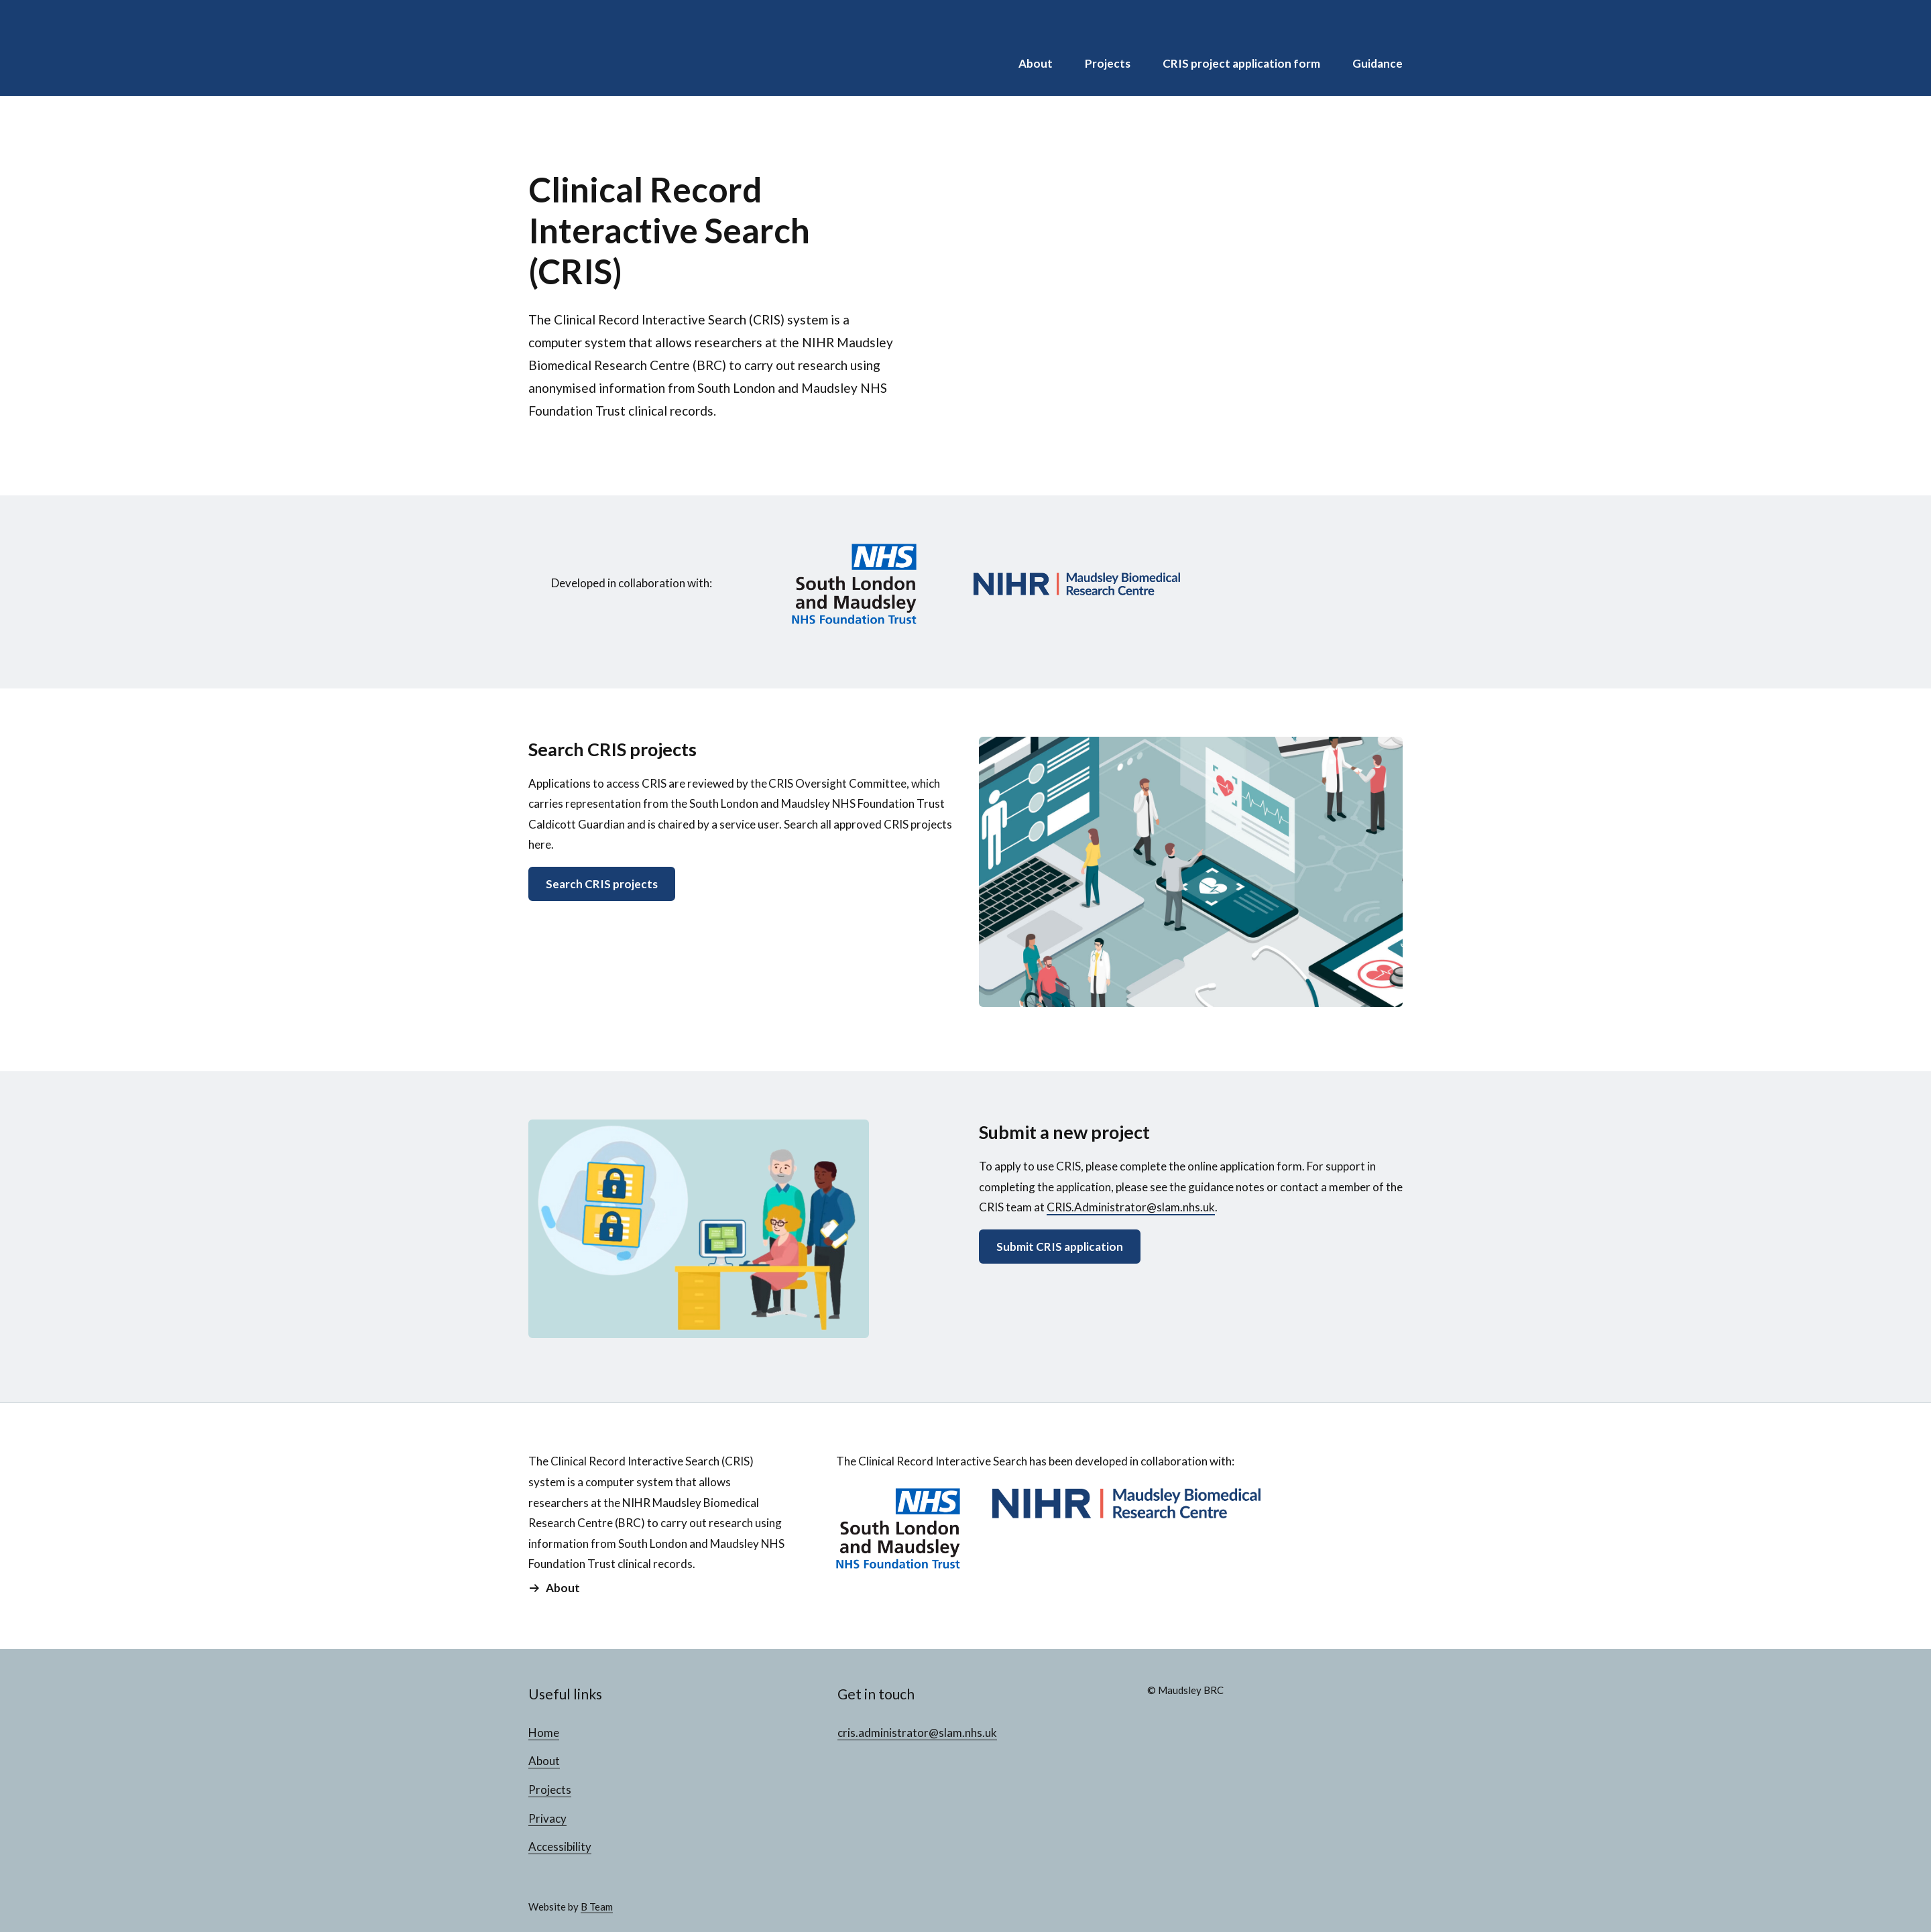  What do you see at coordinates (547, 1818) in the screenshot?
I see `Privacy` at bounding box center [547, 1818].